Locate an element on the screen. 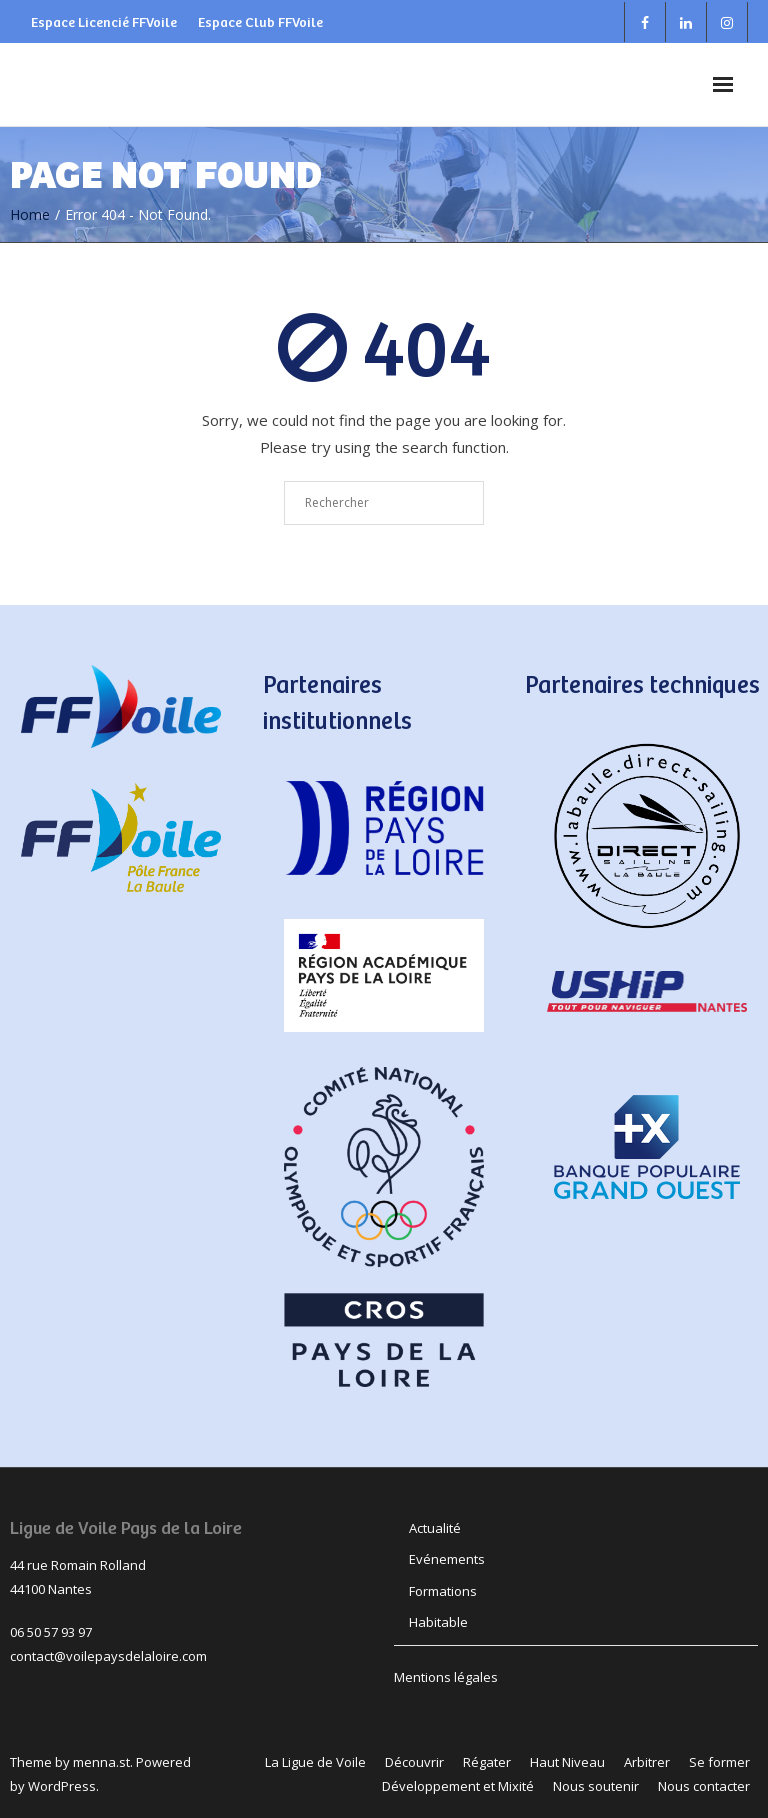 The width and height of the screenshot is (768, 1818). Espace Licencié FFVoile is located at coordinates (104, 21).